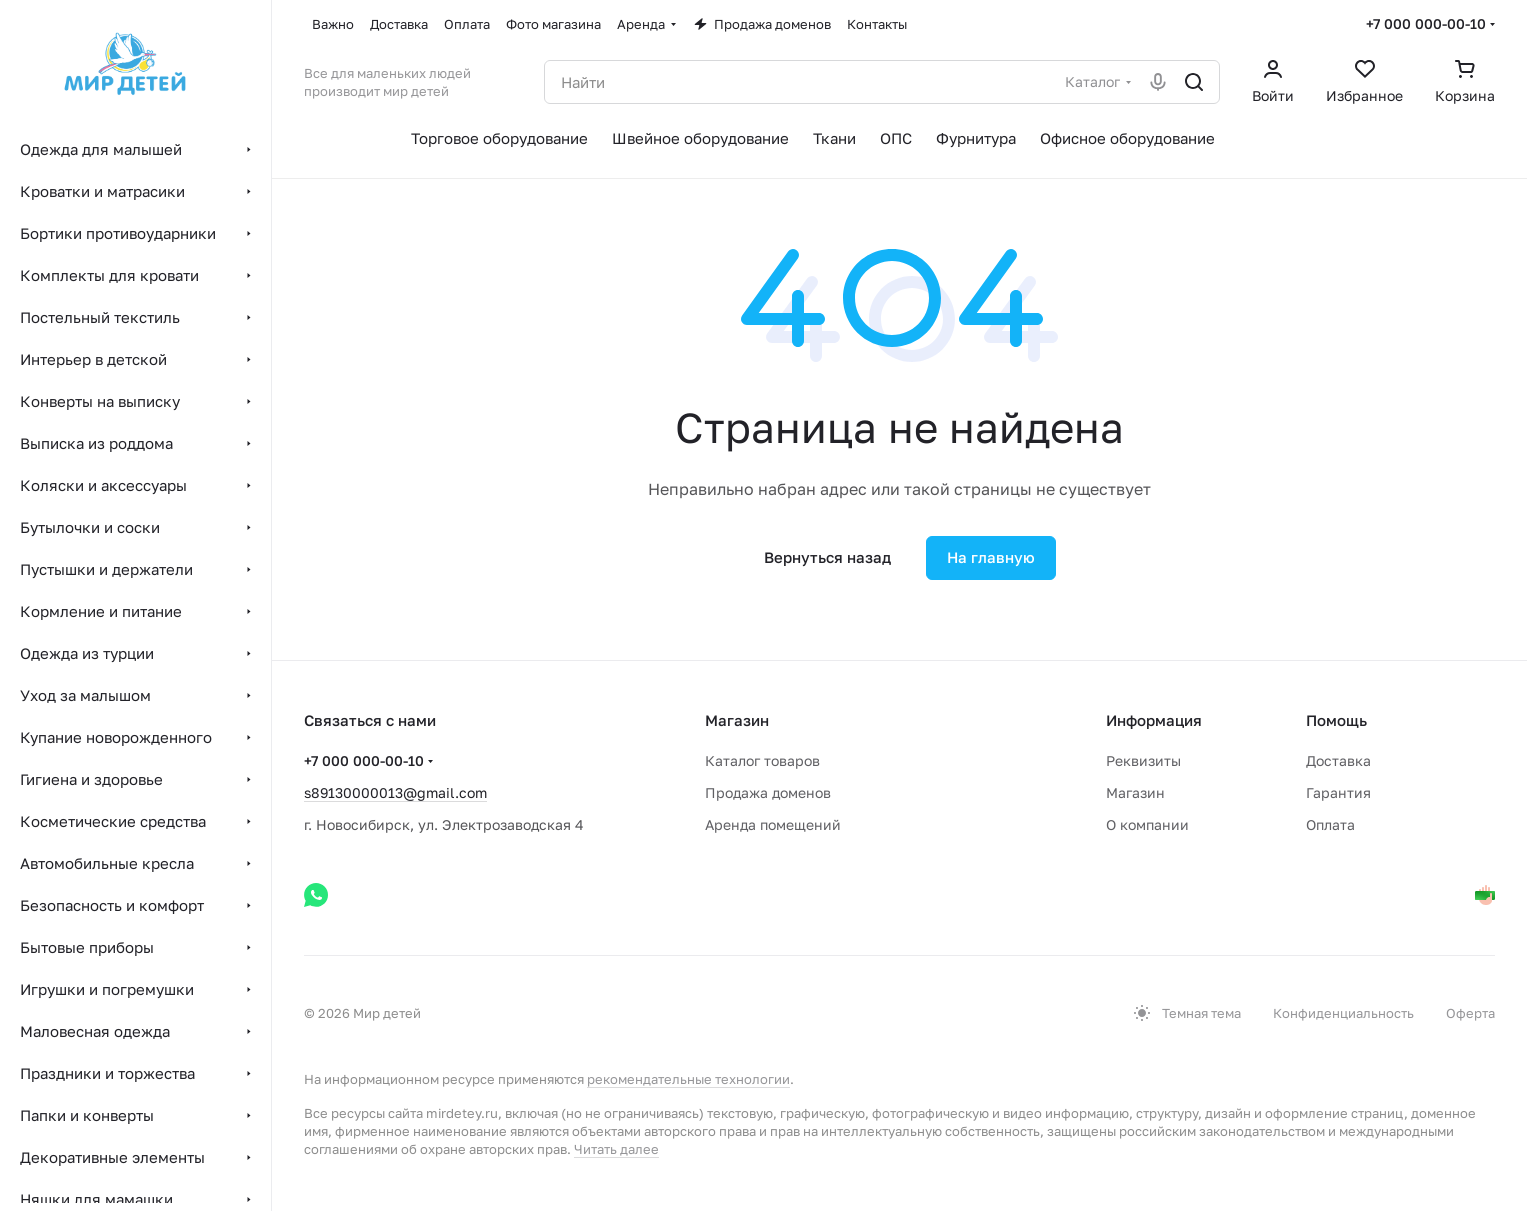 This screenshot has height=1211, width=1533. What do you see at coordinates (1338, 792) in the screenshot?
I see `Гарантия` at bounding box center [1338, 792].